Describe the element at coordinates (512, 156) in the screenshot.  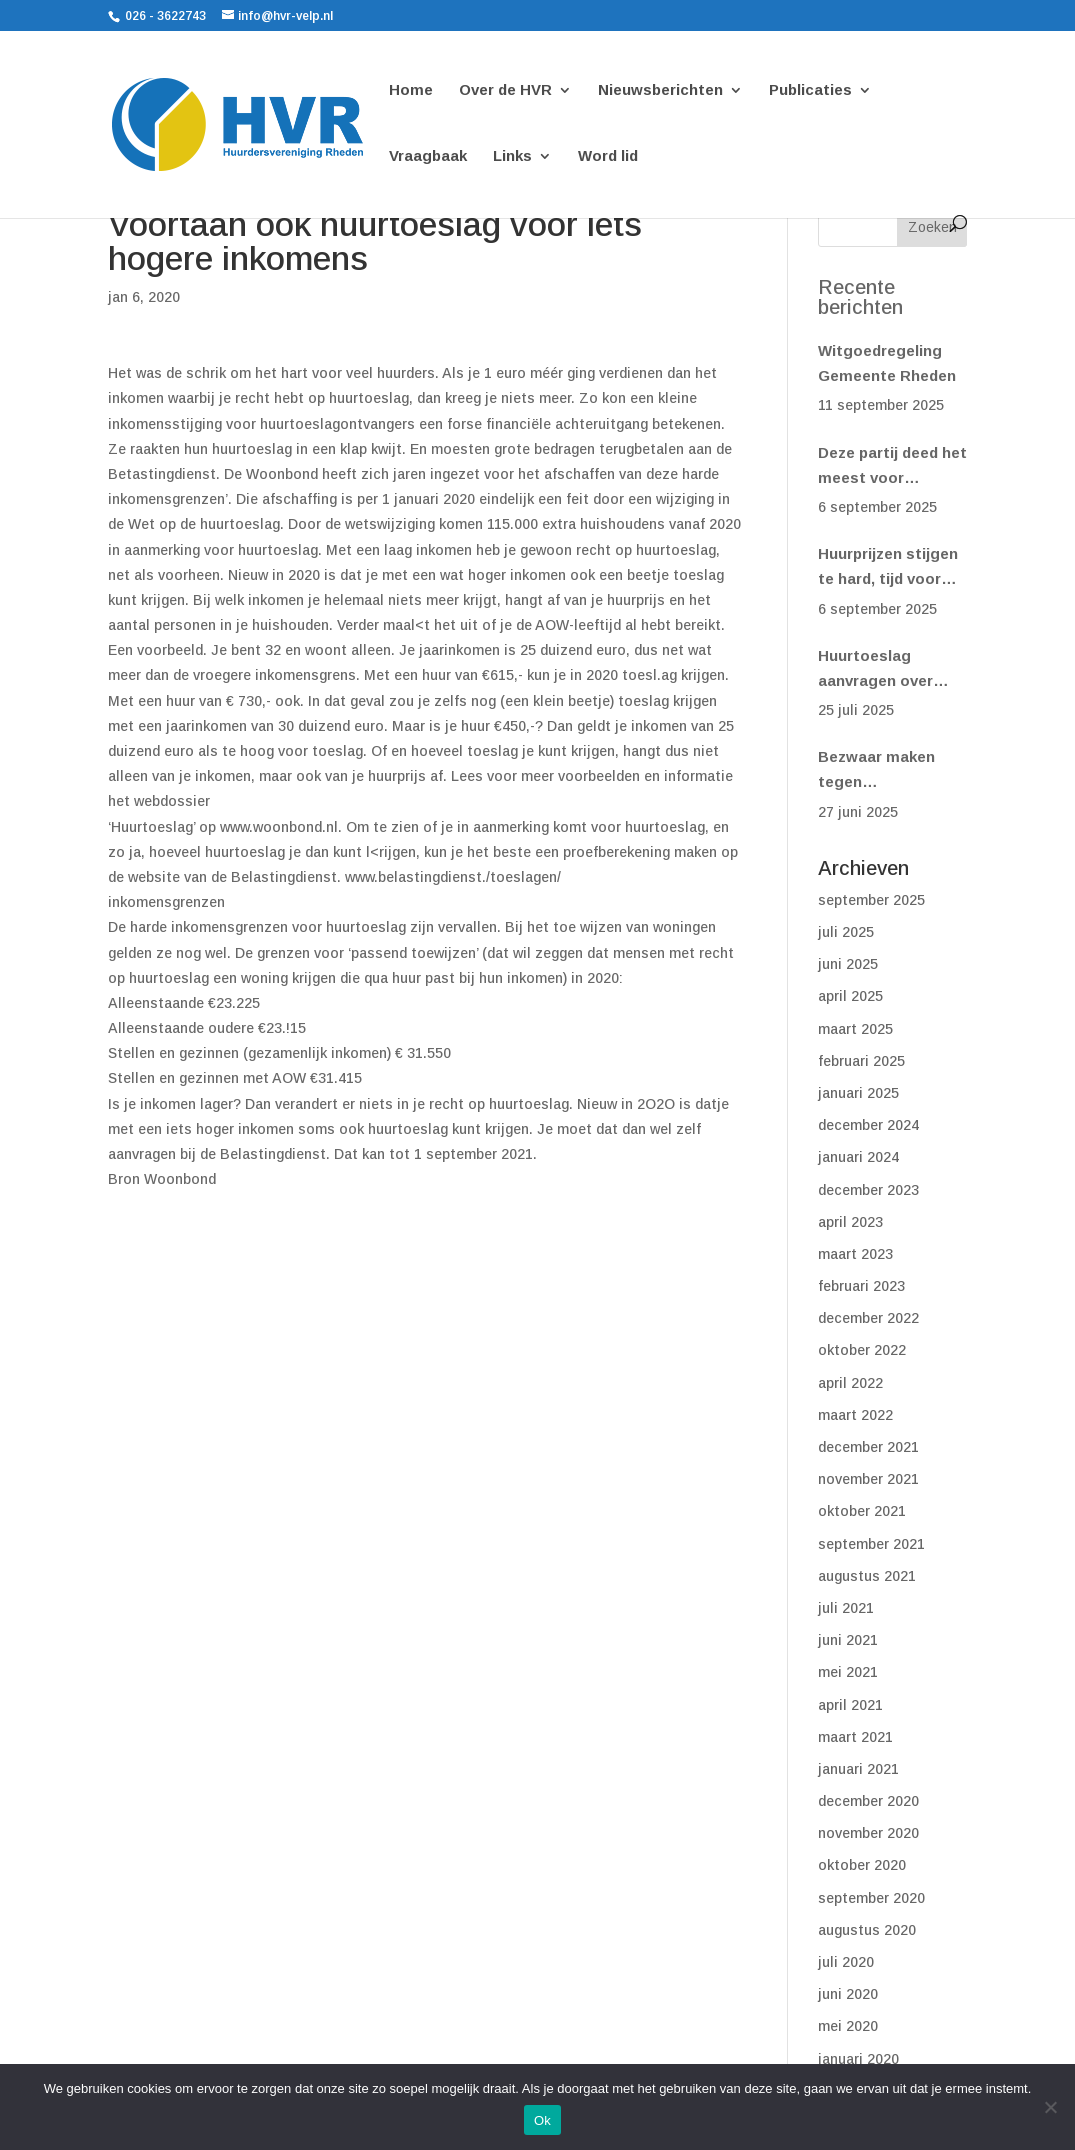
I see `Links` at that location.